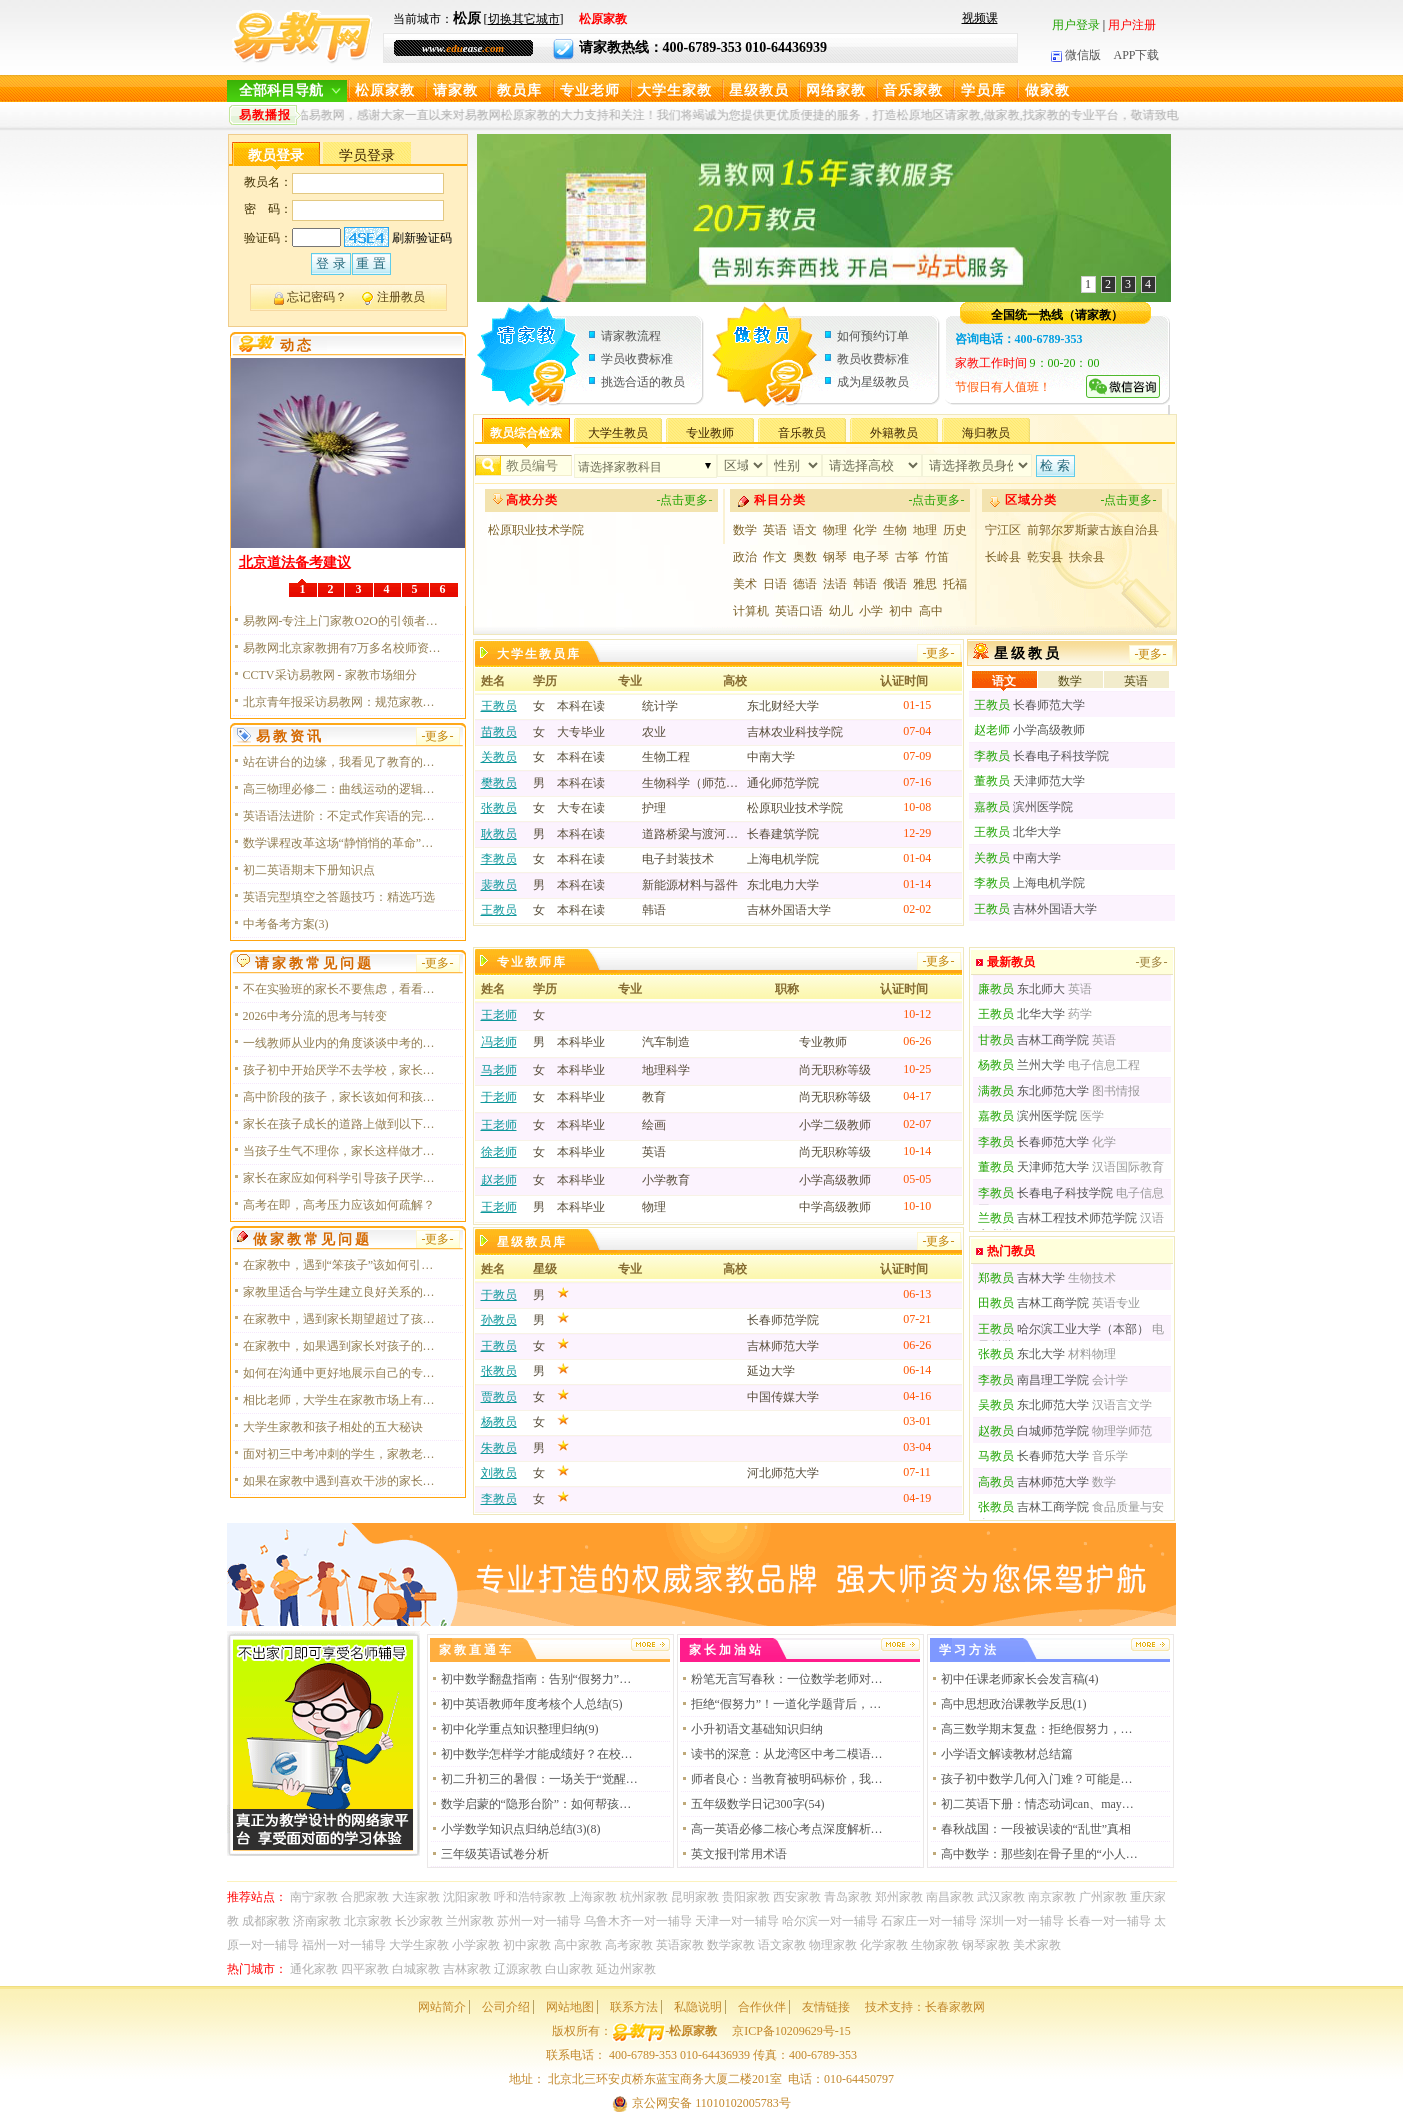 The image size is (1403, 2123). Describe the element at coordinates (1021, 1354) in the screenshot. I see `东北大学` at that location.